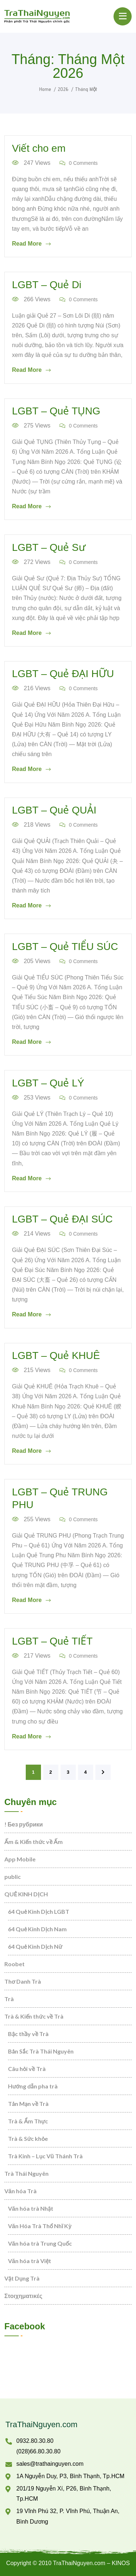  What do you see at coordinates (33, 1841) in the screenshot?
I see `Ấm & Kiến thức về Ấm` at bounding box center [33, 1841].